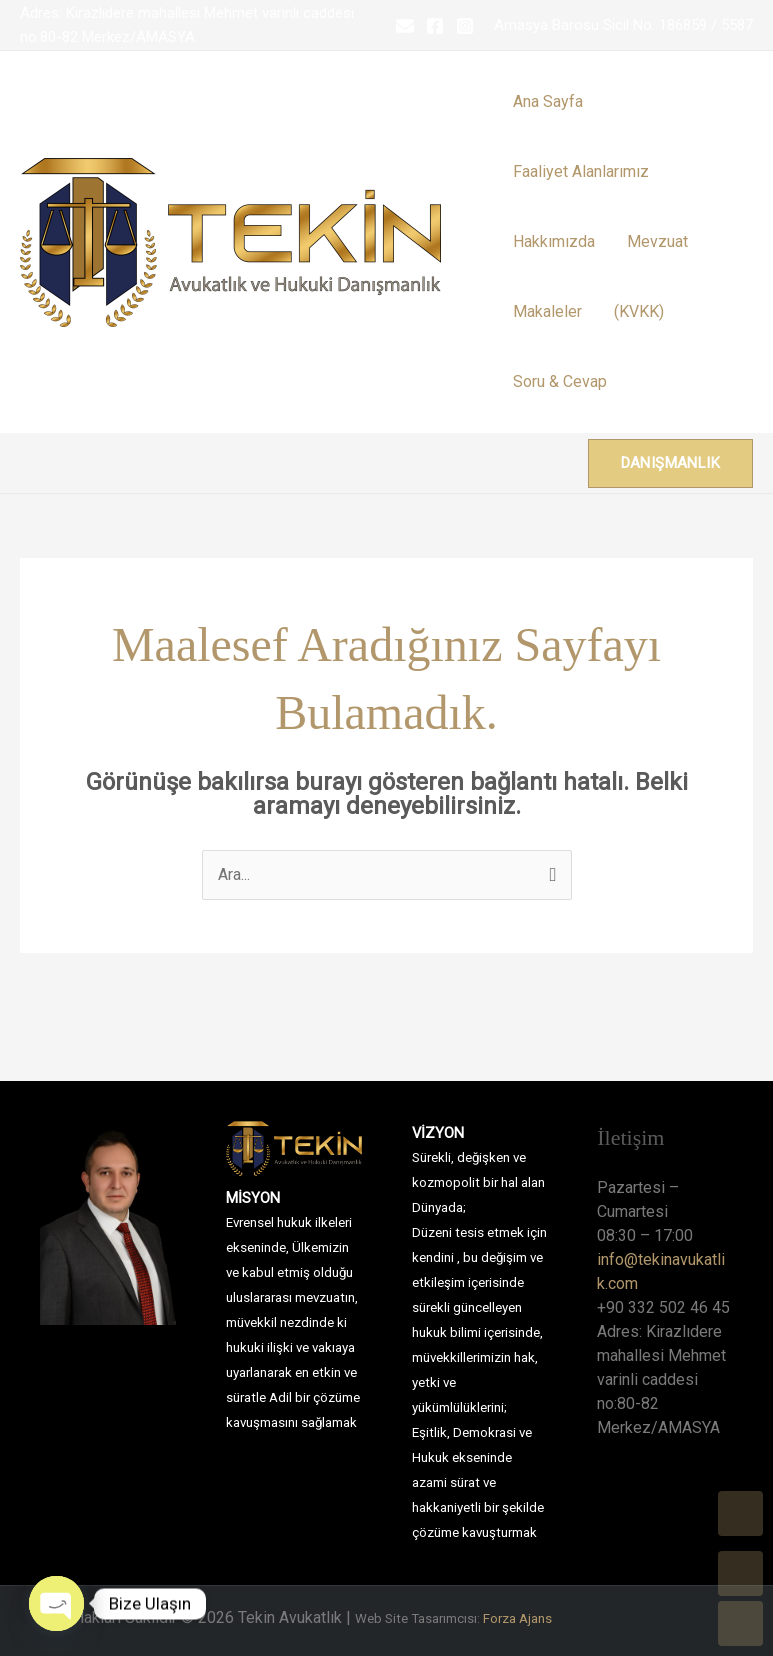 The width and height of the screenshot is (773, 1656). I want to click on Faaliyet Alanlarımız, so click(581, 171).